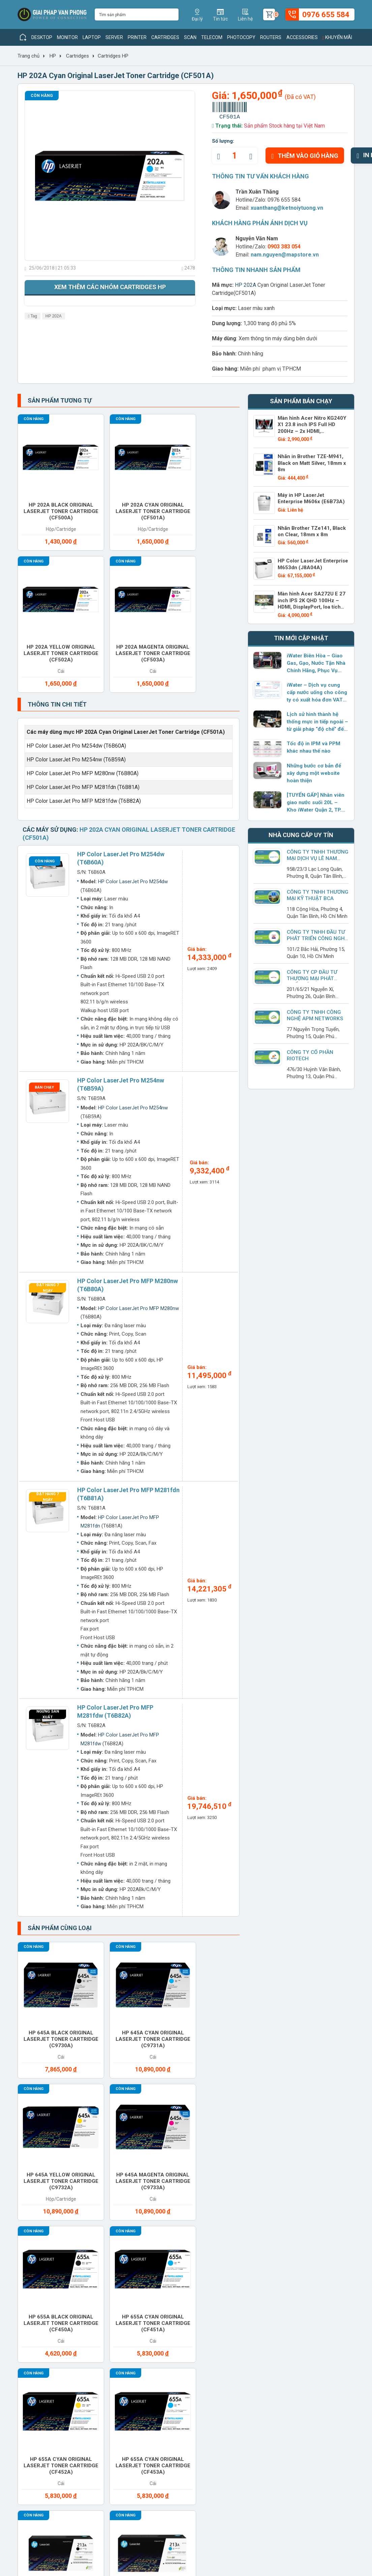  I want to click on Access Points, so click(47, 2136).